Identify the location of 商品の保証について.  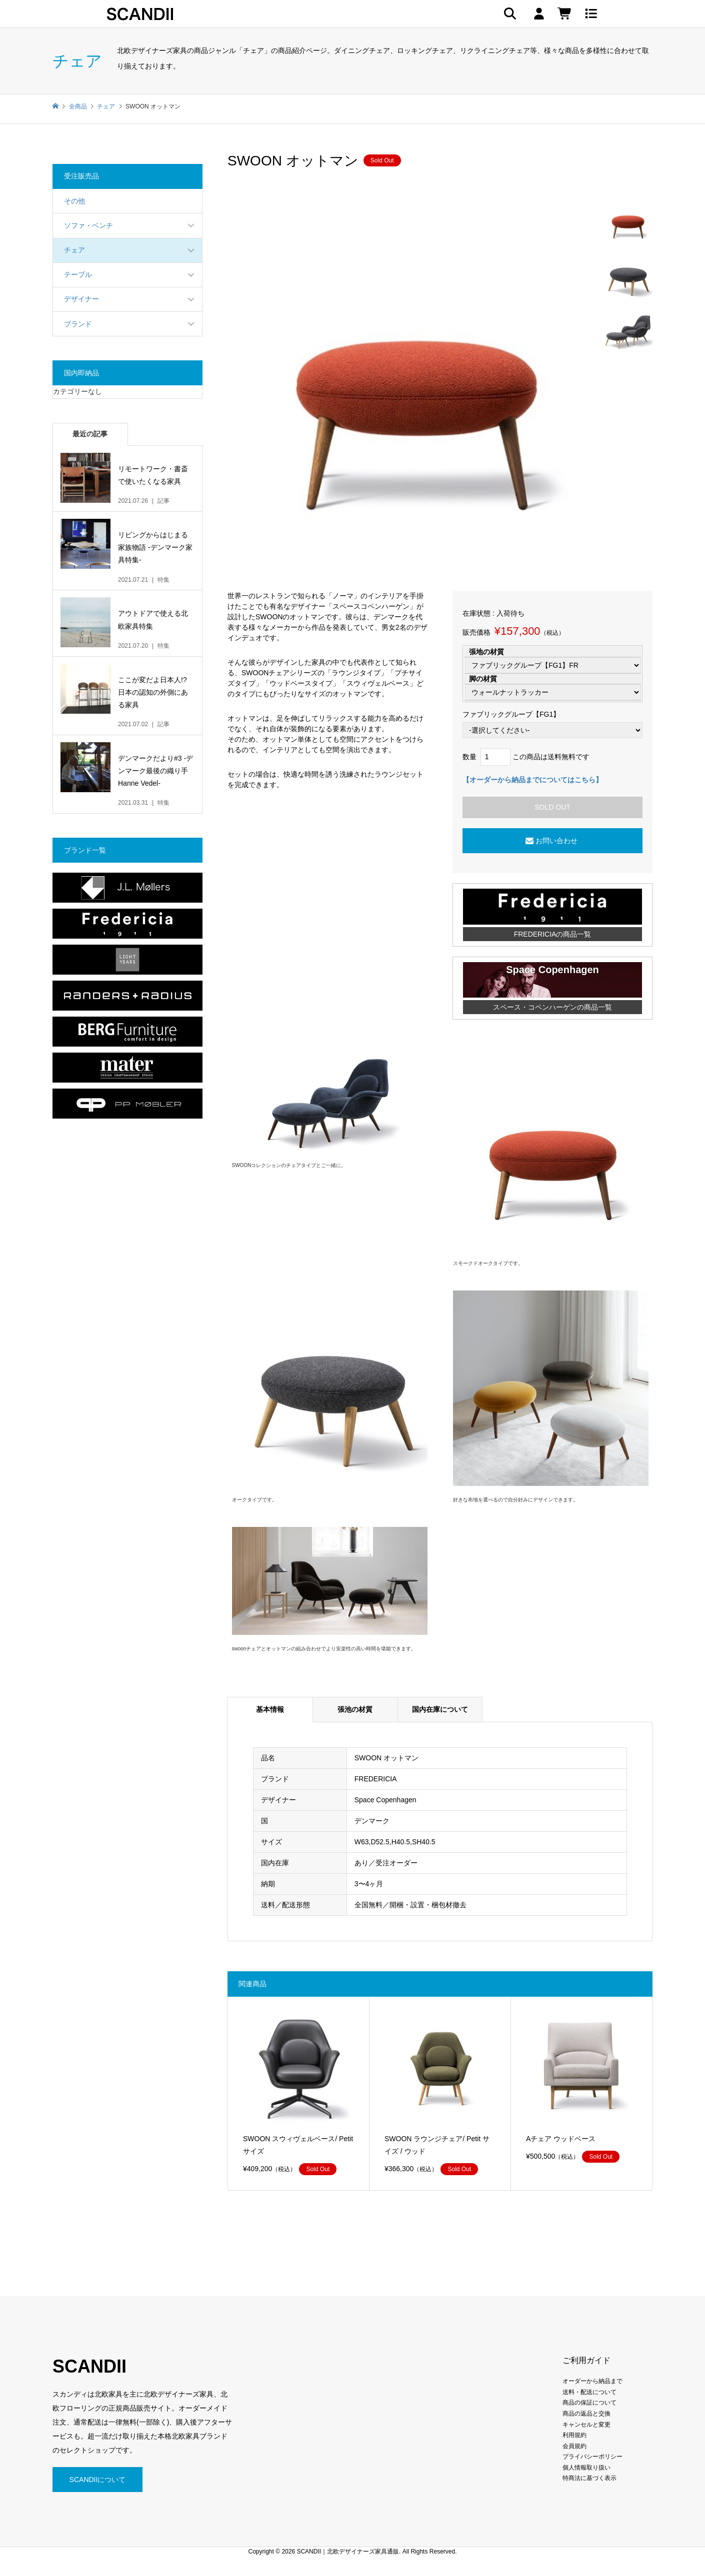
(589, 2402).